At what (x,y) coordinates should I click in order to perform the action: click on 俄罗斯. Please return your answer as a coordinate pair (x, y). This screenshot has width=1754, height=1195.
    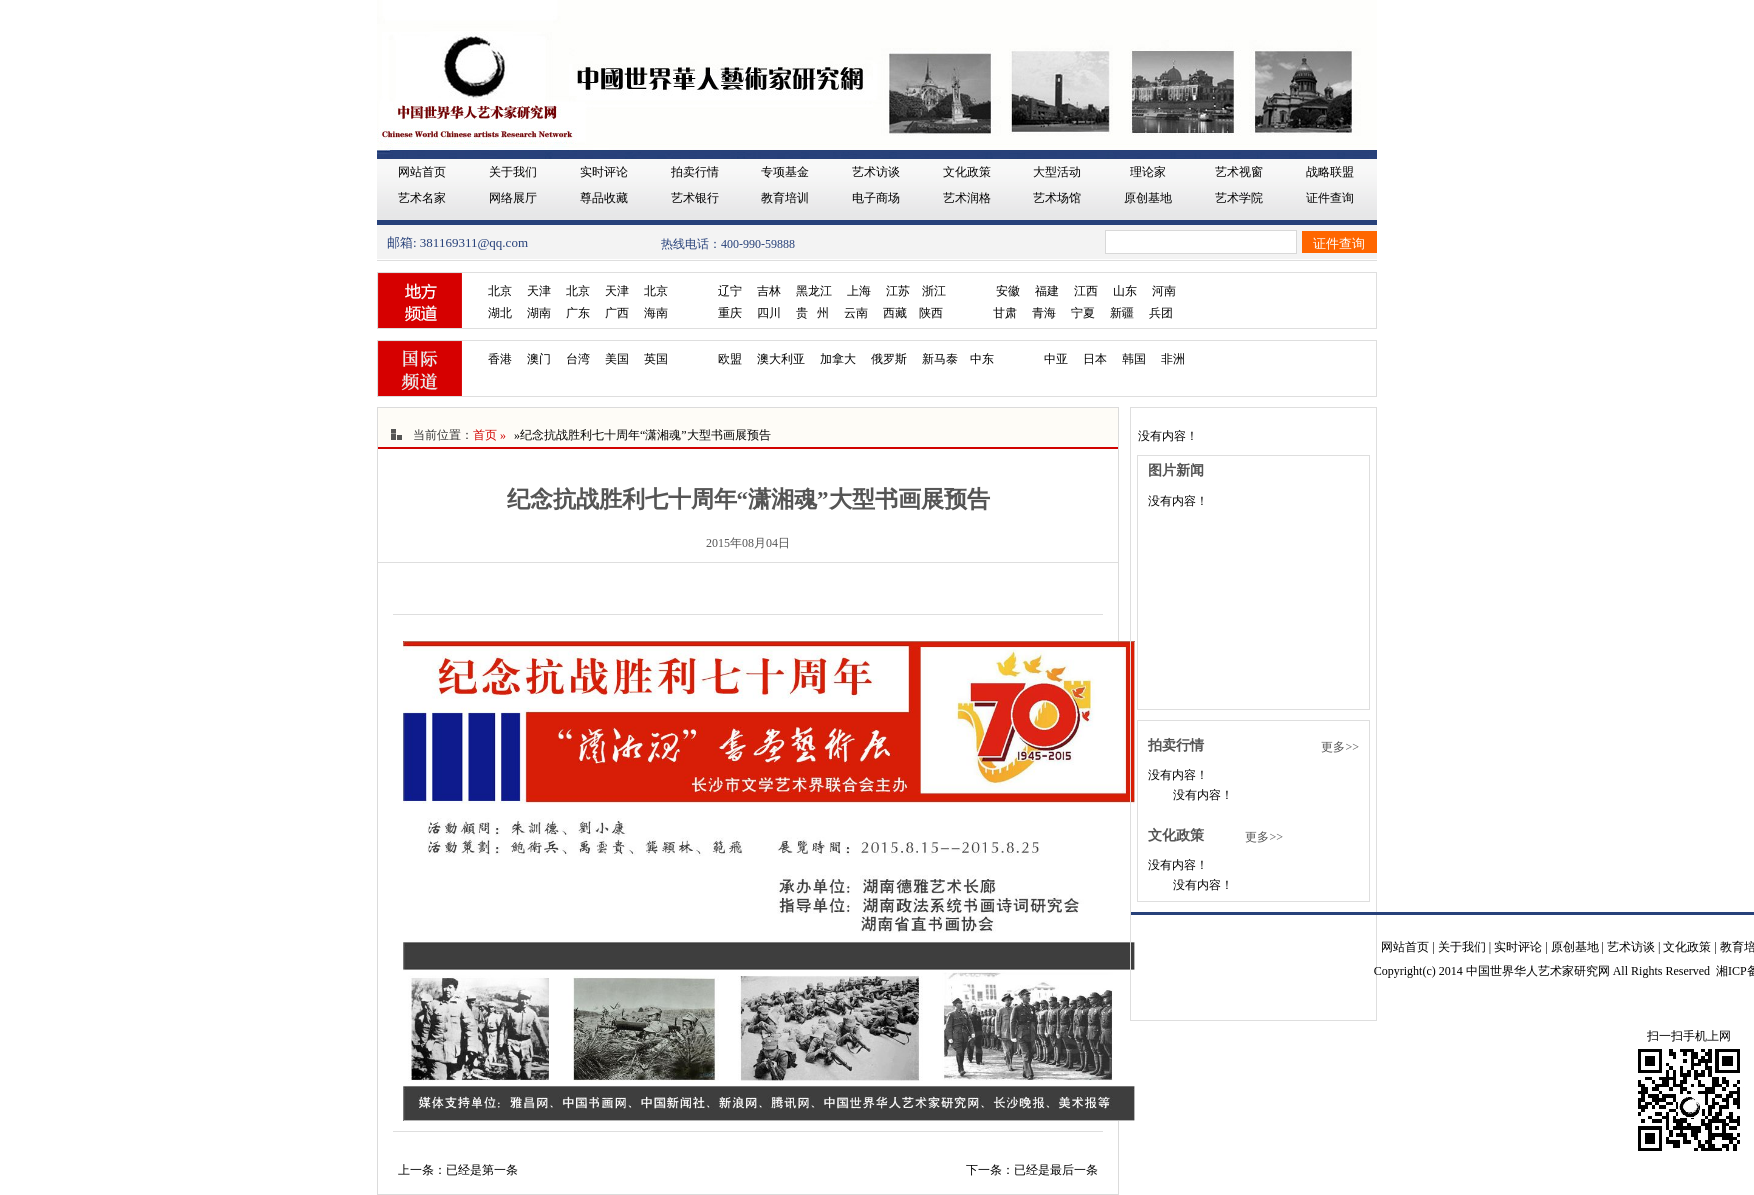
    Looking at the image, I should click on (889, 359).